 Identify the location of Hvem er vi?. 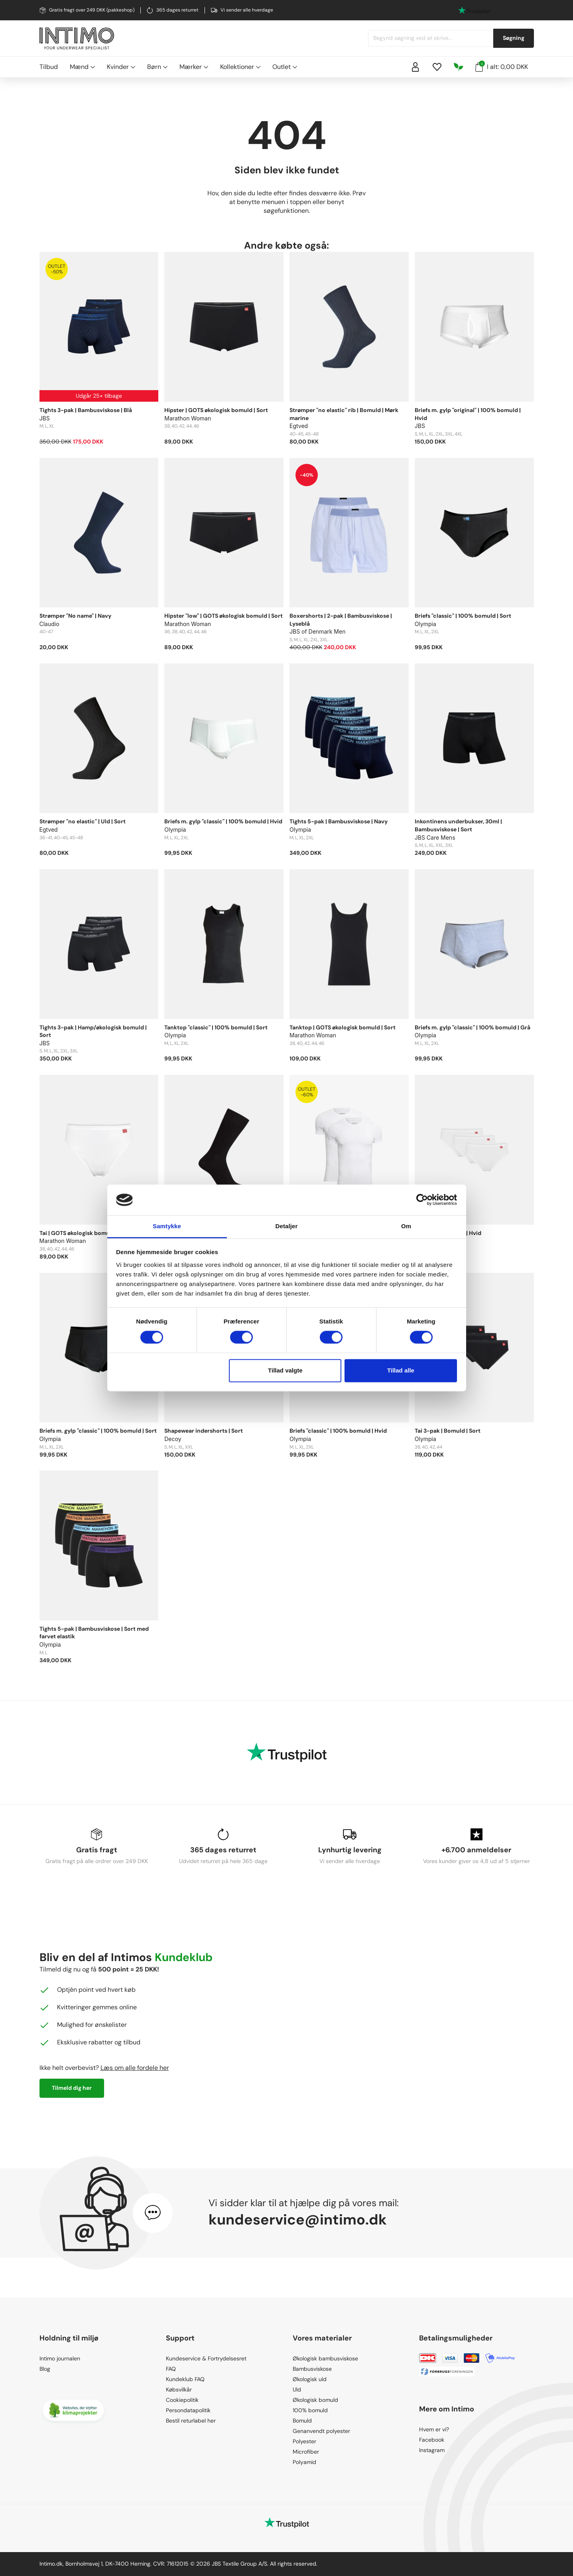
(434, 2429).